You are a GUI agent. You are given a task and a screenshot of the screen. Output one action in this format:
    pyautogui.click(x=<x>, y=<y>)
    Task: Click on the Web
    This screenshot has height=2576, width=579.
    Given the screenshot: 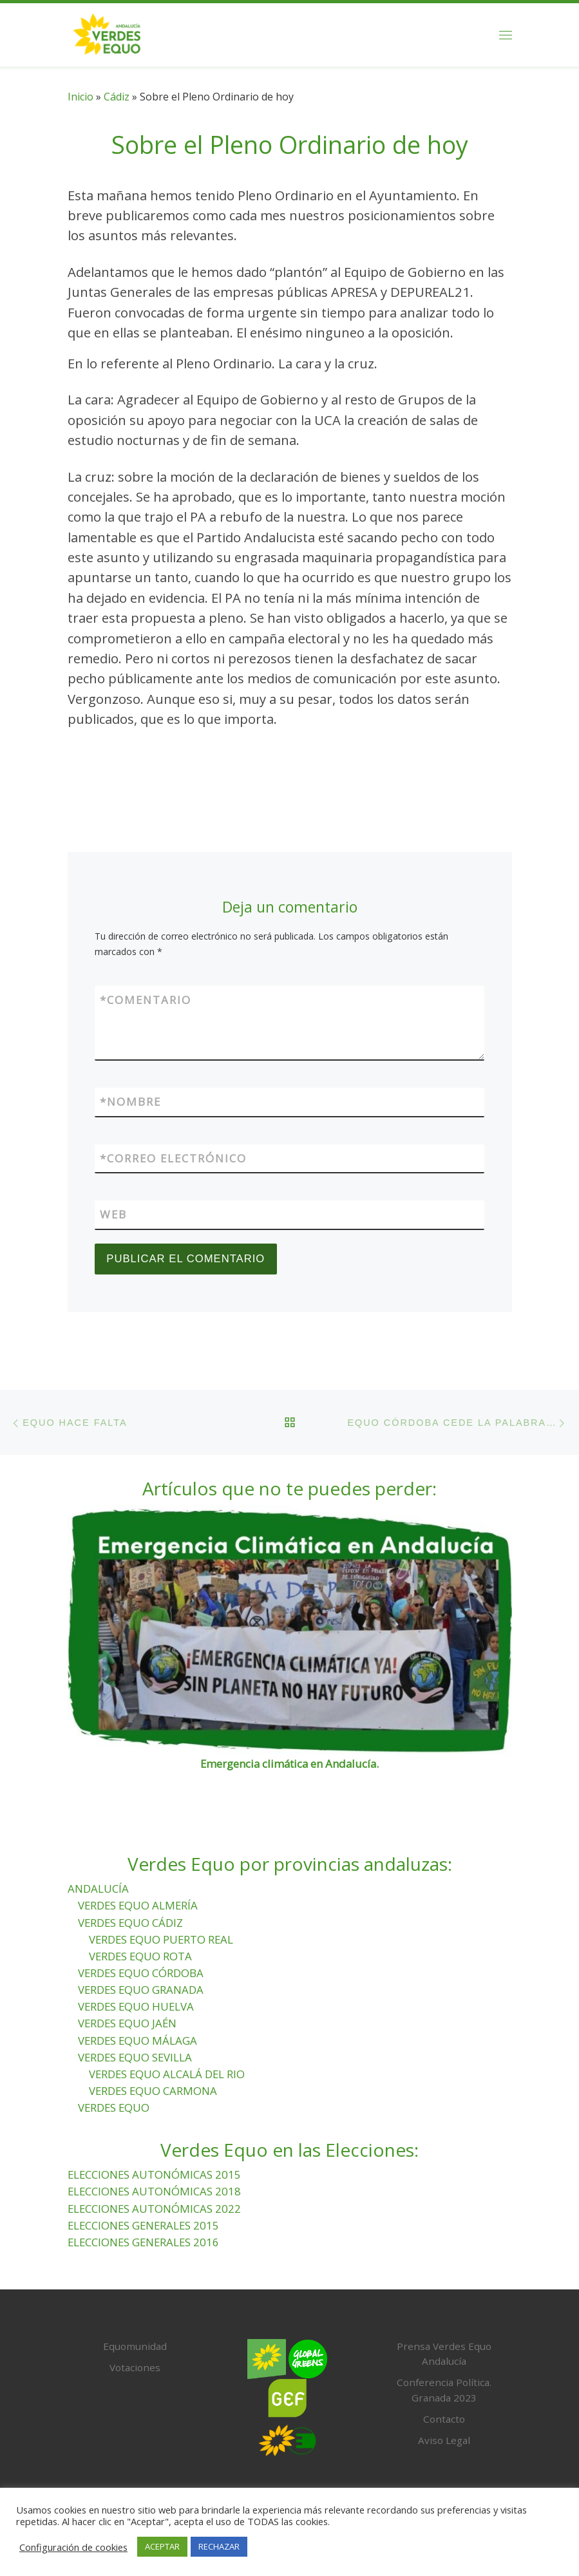 What is the action you would take?
    pyautogui.click(x=113, y=1215)
    